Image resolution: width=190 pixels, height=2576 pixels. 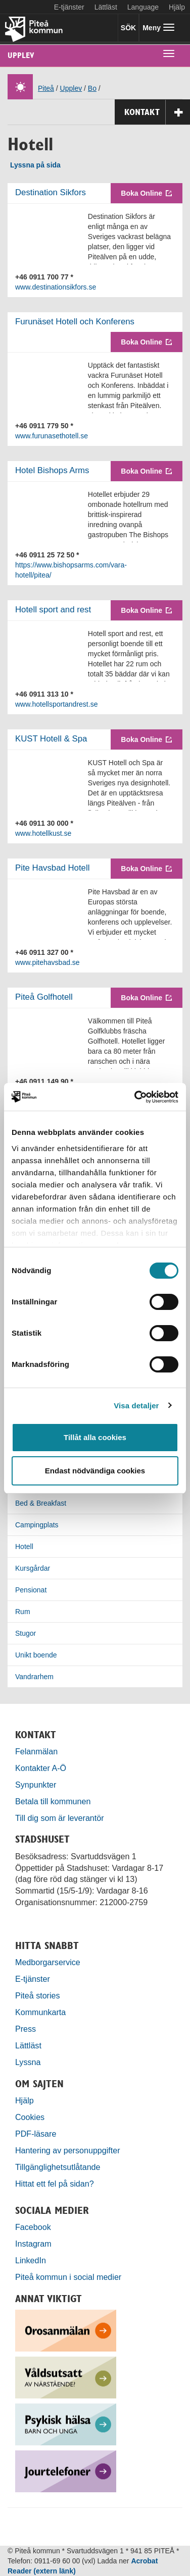 What do you see at coordinates (25, 2028) in the screenshot?
I see `Press` at bounding box center [25, 2028].